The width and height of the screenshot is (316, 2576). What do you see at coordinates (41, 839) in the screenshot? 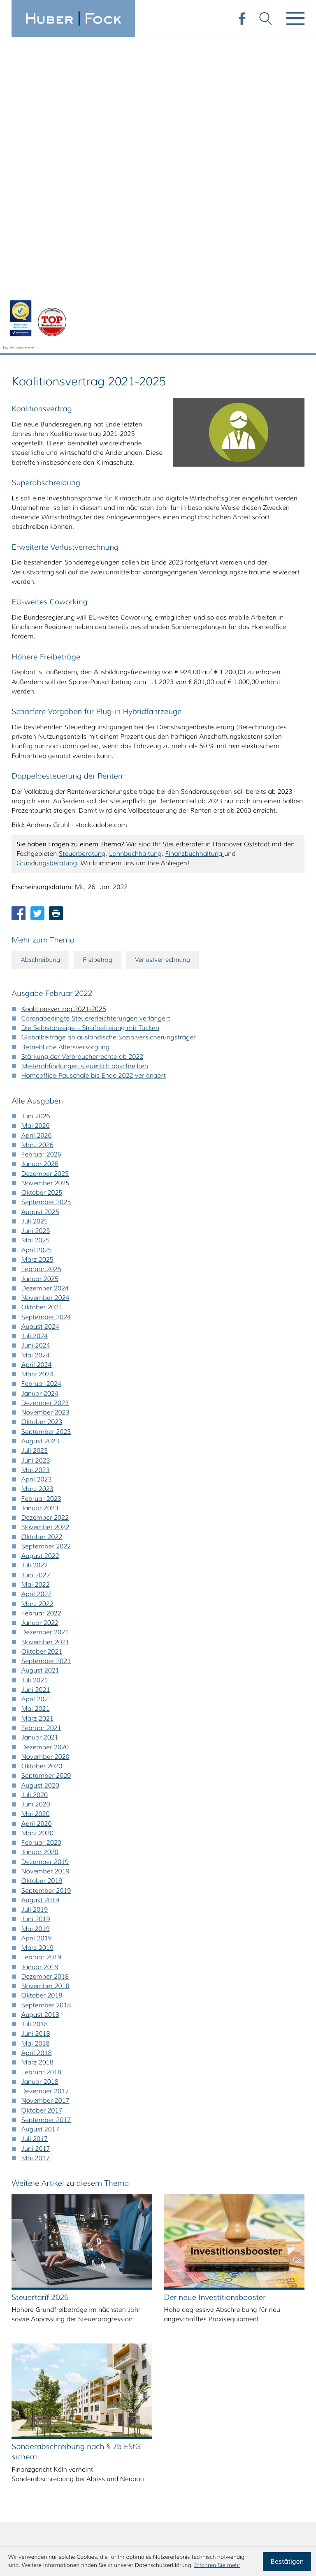
I see `Februar 2026 [Ausgabe Februar 2026]` at bounding box center [41, 839].